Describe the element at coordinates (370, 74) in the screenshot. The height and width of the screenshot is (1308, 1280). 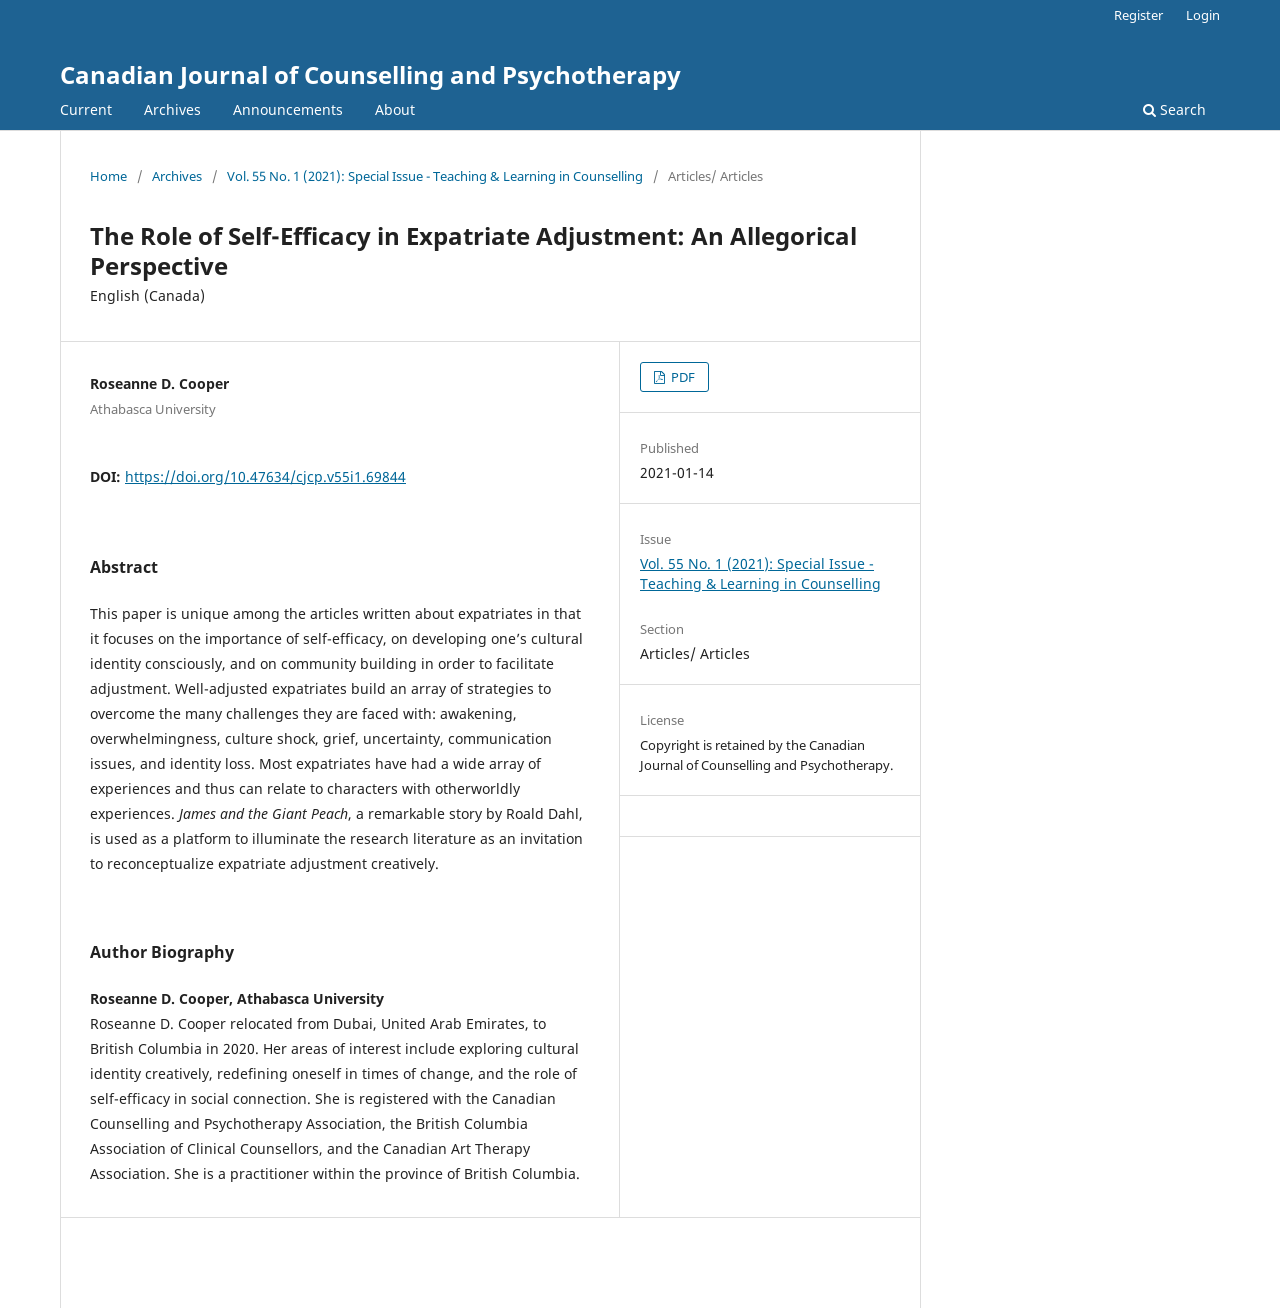
I see `Canadian Journal of Counselling and Psychotherapy` at that location.